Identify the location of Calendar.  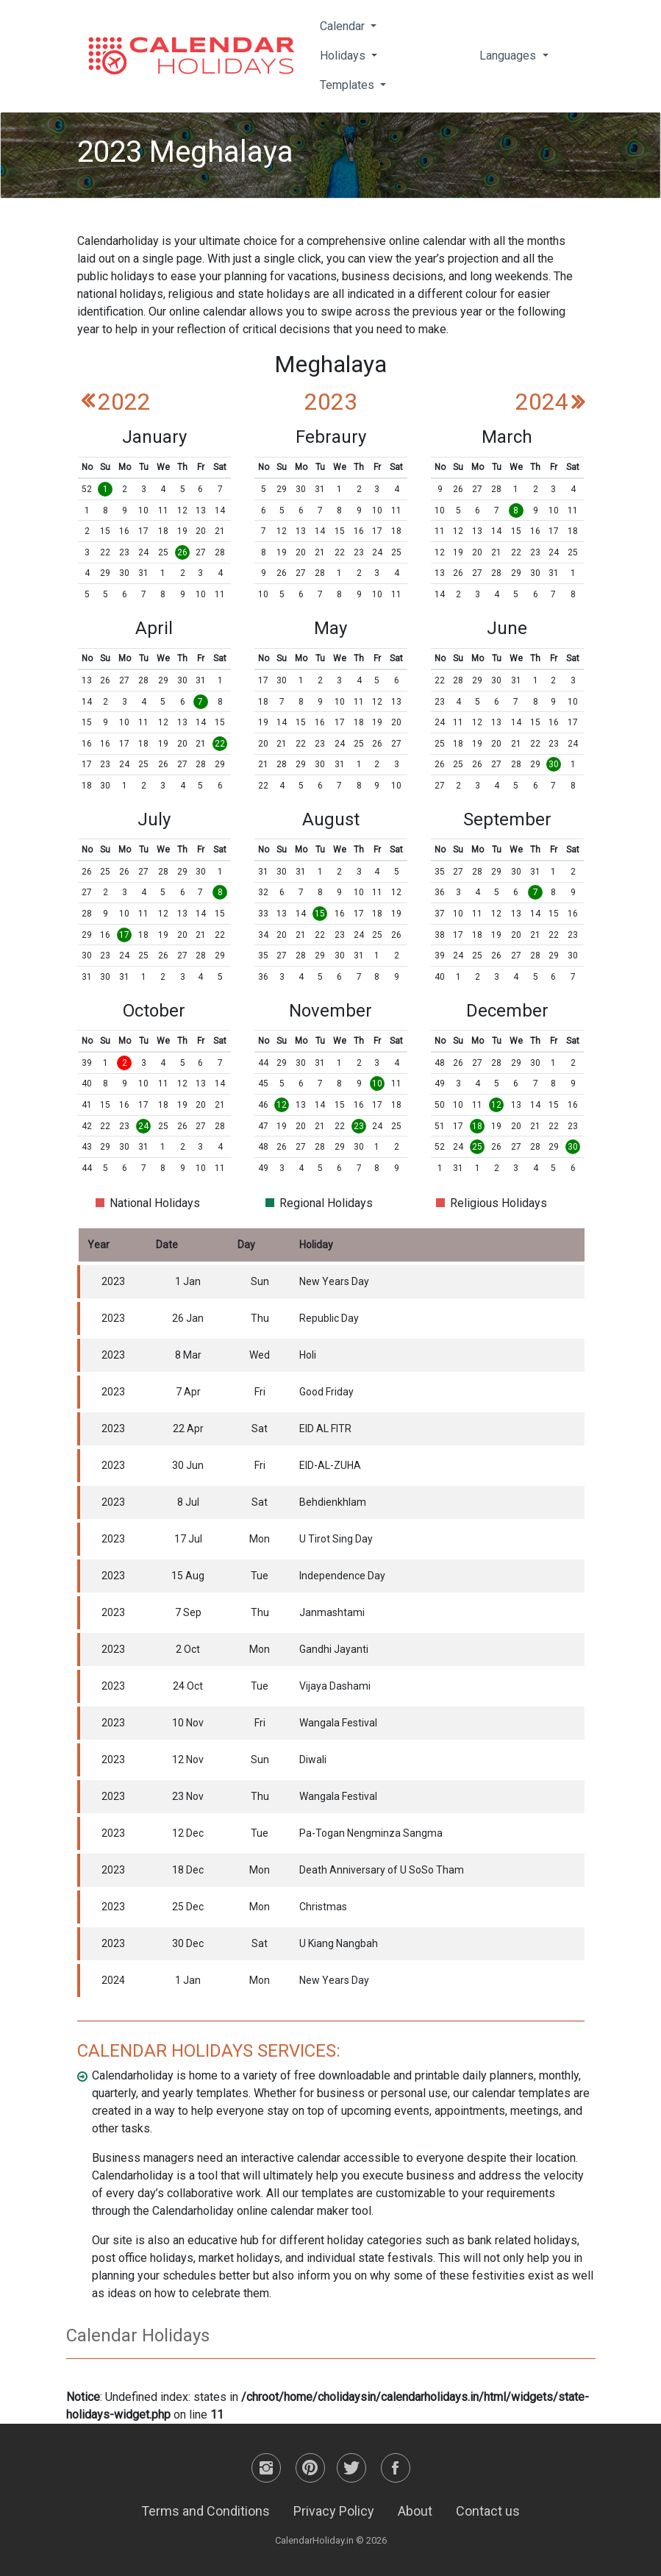
(344, 26).